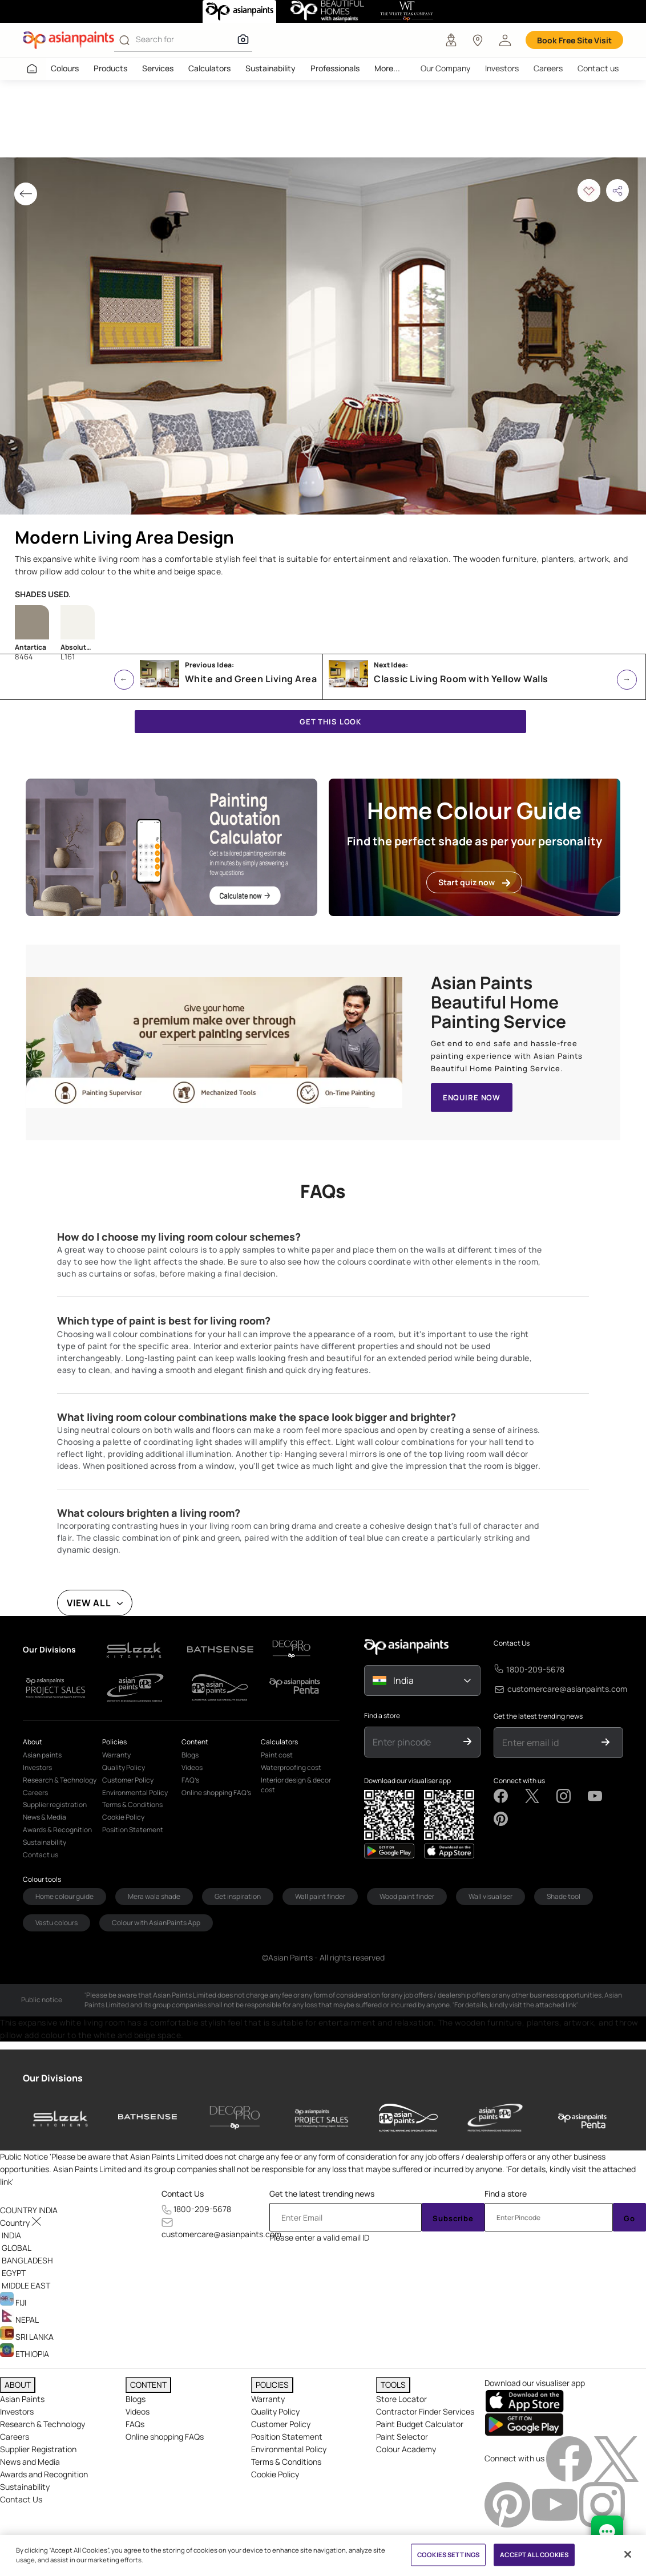 The height and width of the screenshot is (2576, 646). Describe the element at coordinates (59, 1780) in the screenshot. I see `Research & Technology [link]` at that location.